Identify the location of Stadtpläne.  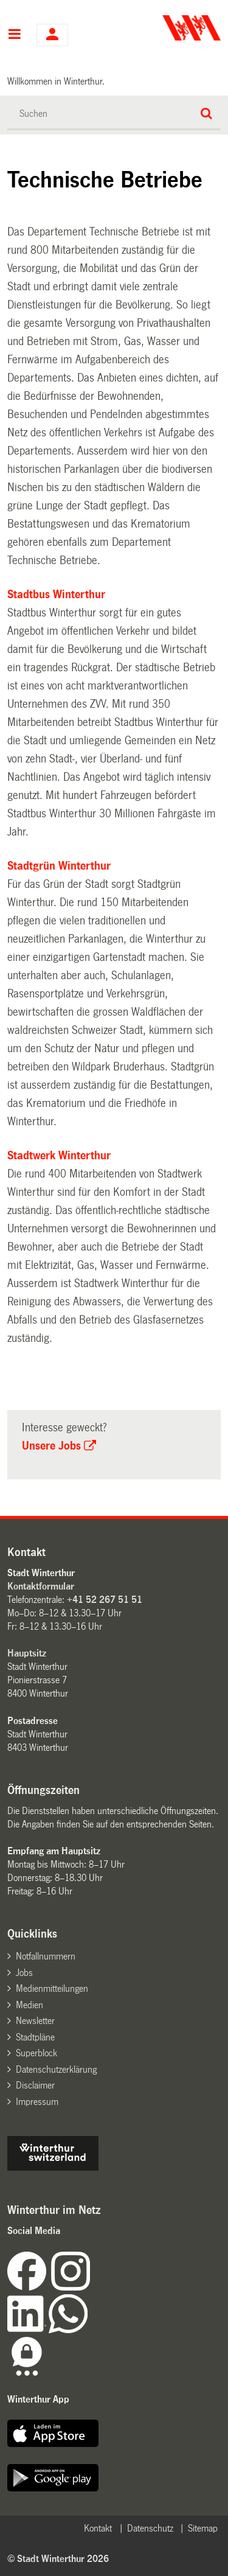
(35, 2037).